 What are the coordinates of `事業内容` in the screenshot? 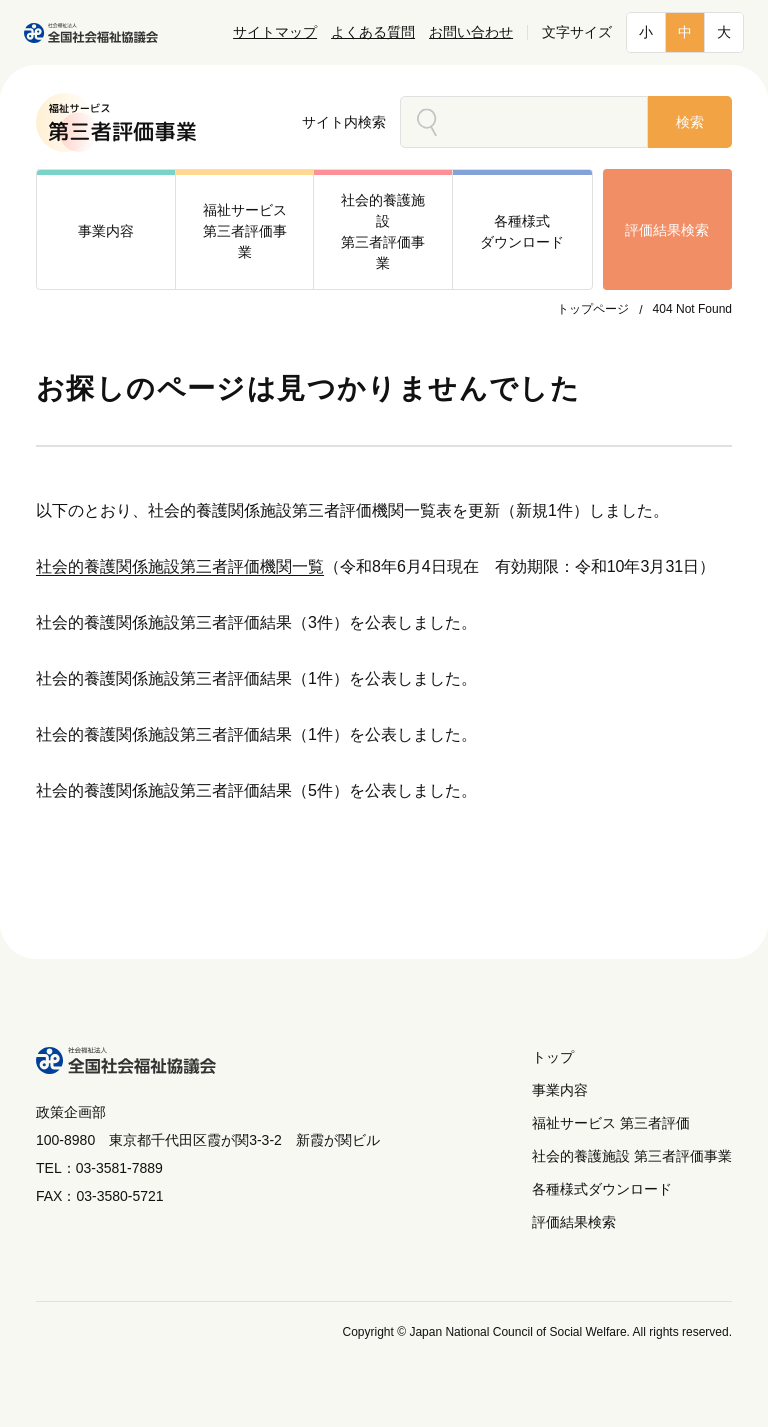 It's located at (560, 1090).